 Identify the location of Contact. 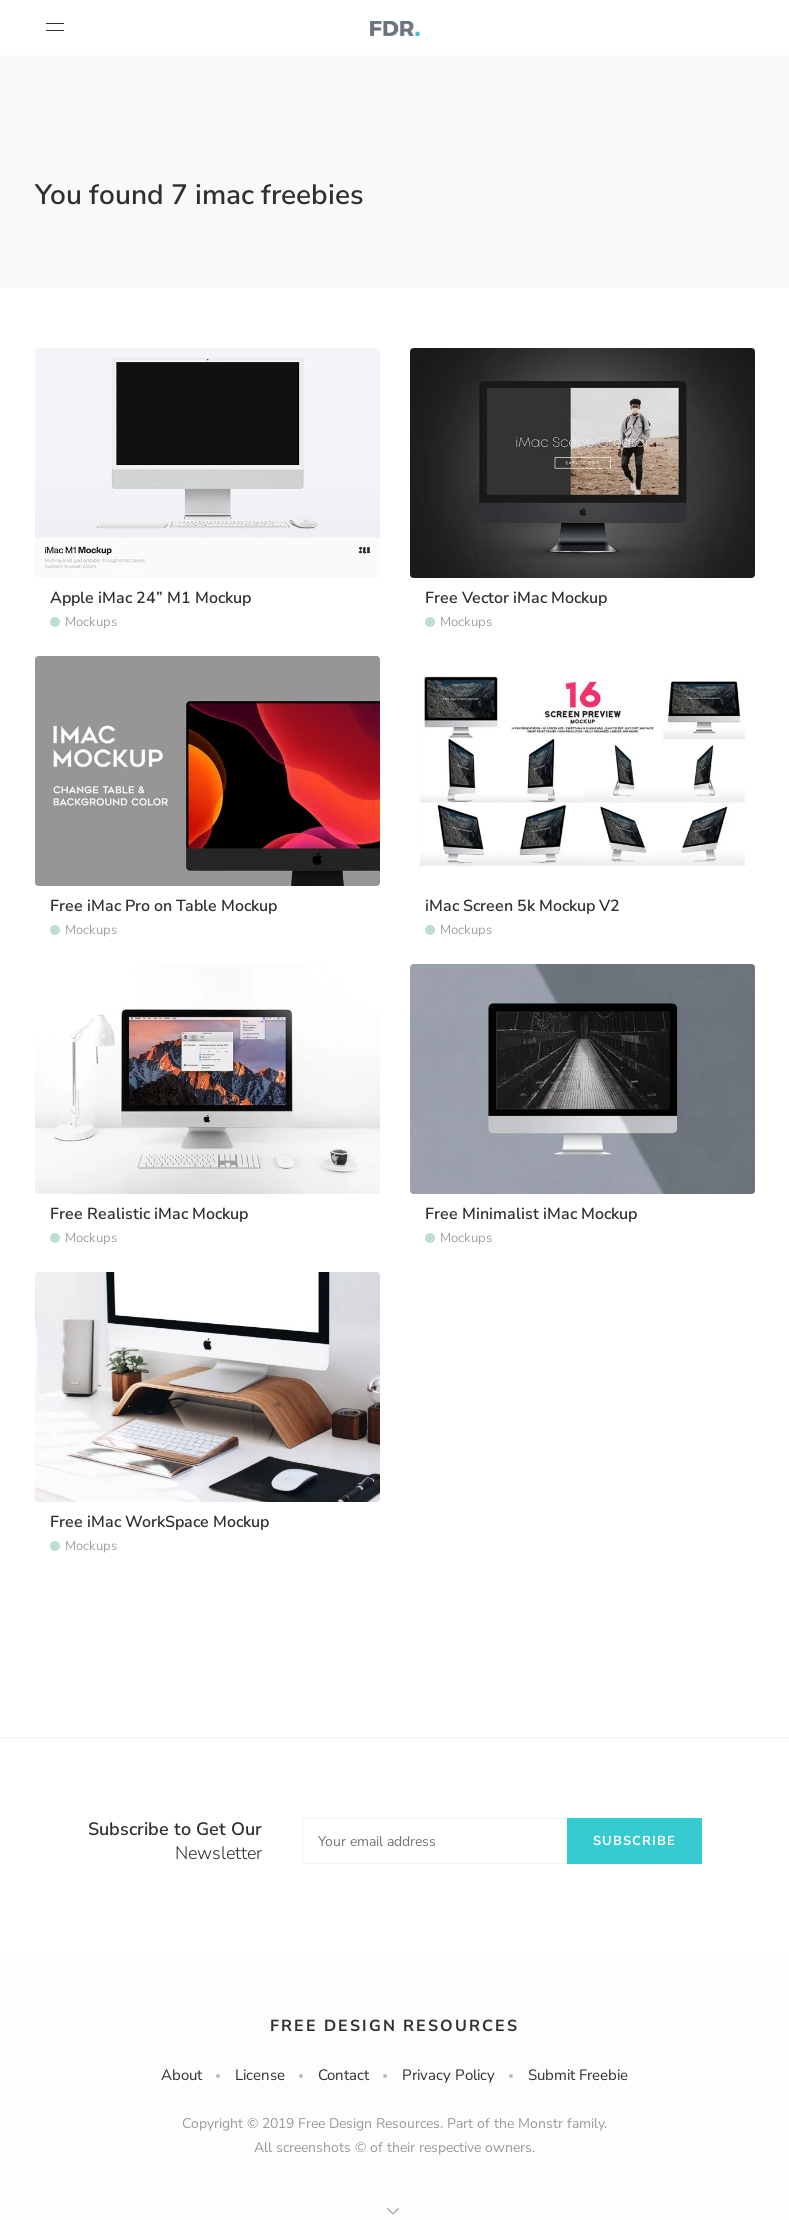
(343, 2075).